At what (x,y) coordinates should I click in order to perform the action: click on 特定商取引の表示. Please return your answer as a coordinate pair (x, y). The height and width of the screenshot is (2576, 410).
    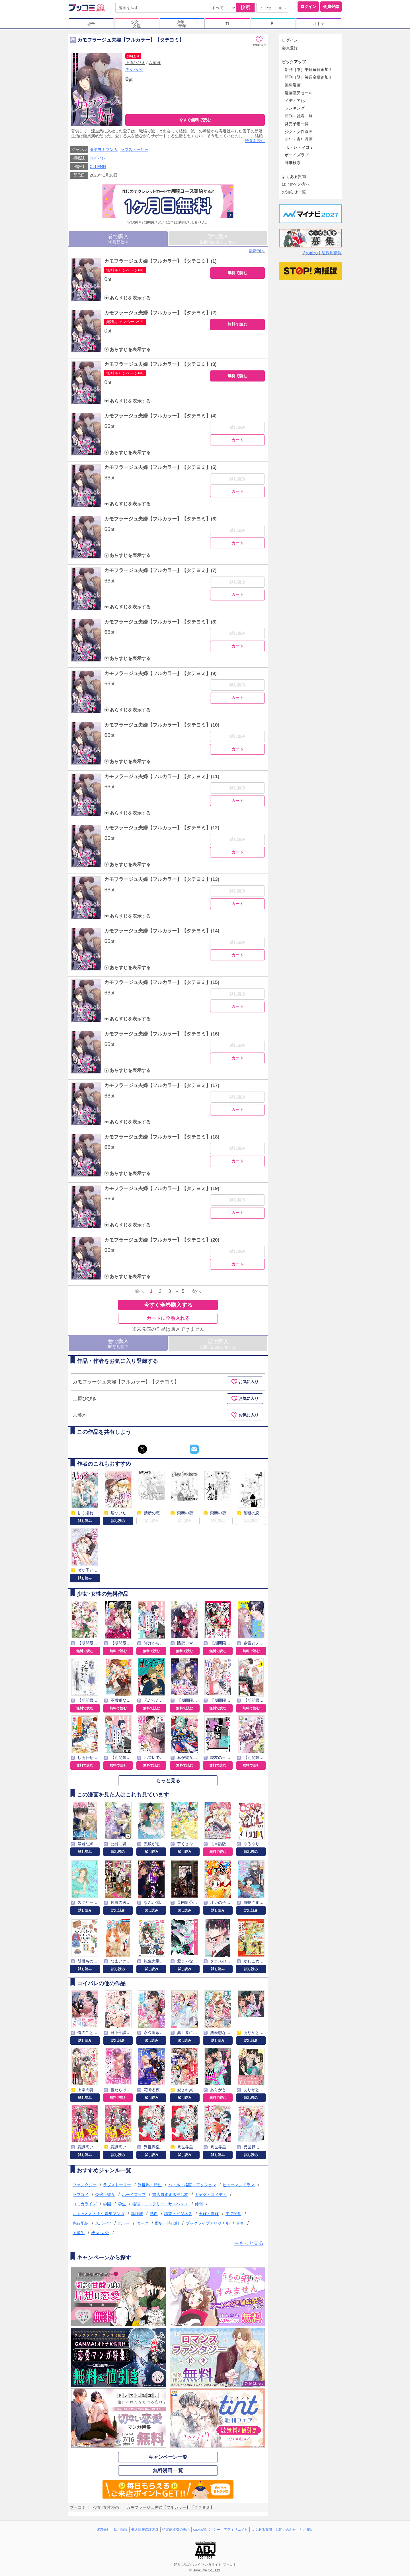
    Looking at the image, I should click on (176, 2530).